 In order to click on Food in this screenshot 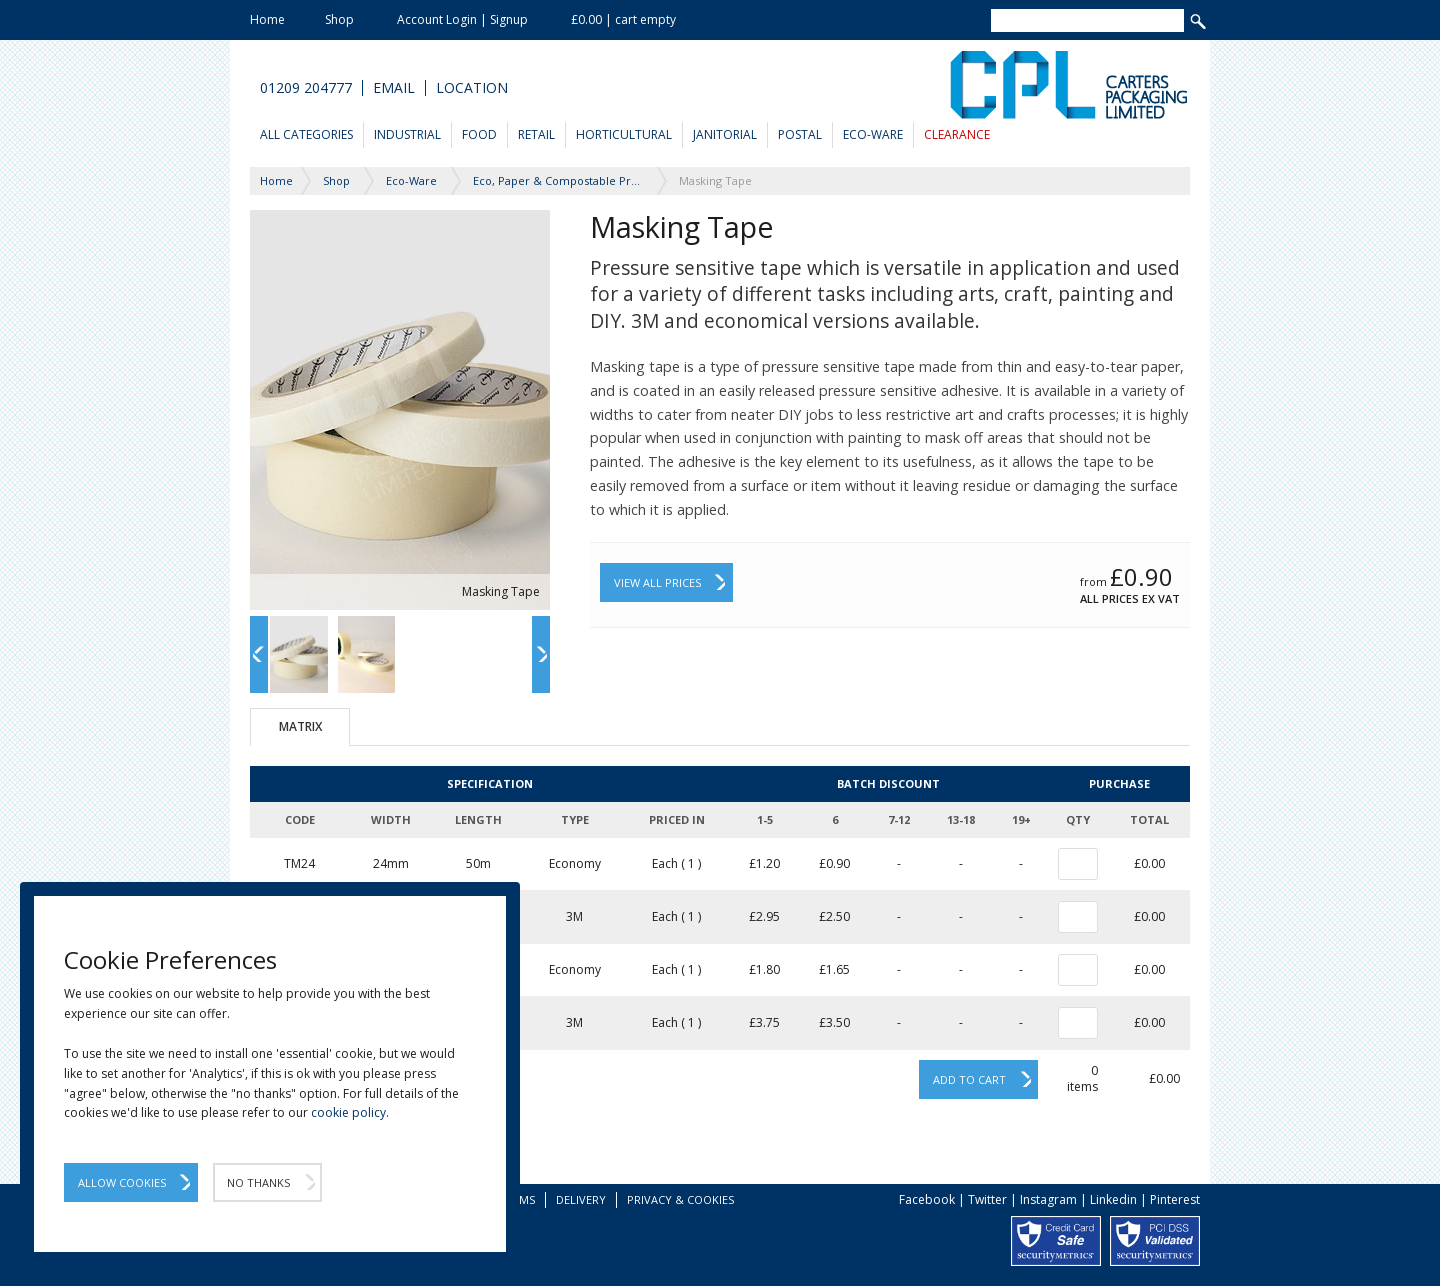, I will do `click(479, 134)`.